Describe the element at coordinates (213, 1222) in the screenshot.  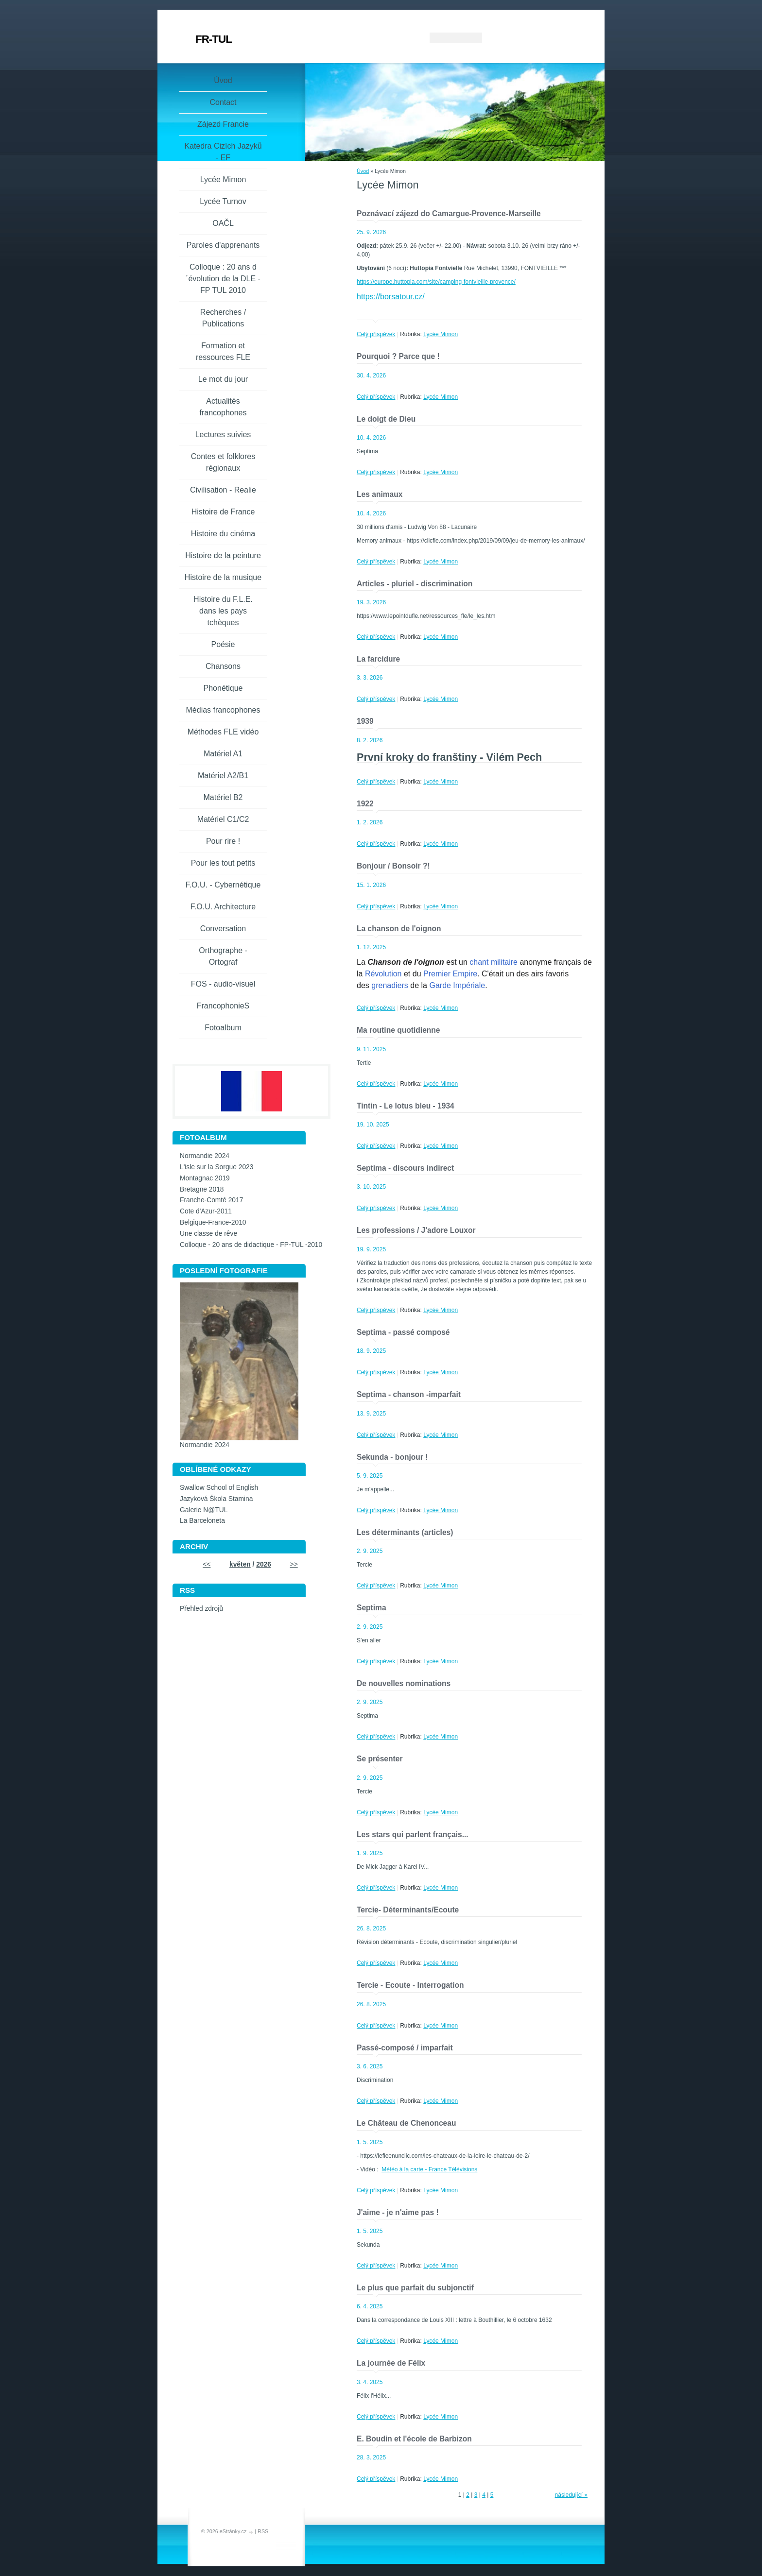
I see `Belgique-France-2010` at that location.